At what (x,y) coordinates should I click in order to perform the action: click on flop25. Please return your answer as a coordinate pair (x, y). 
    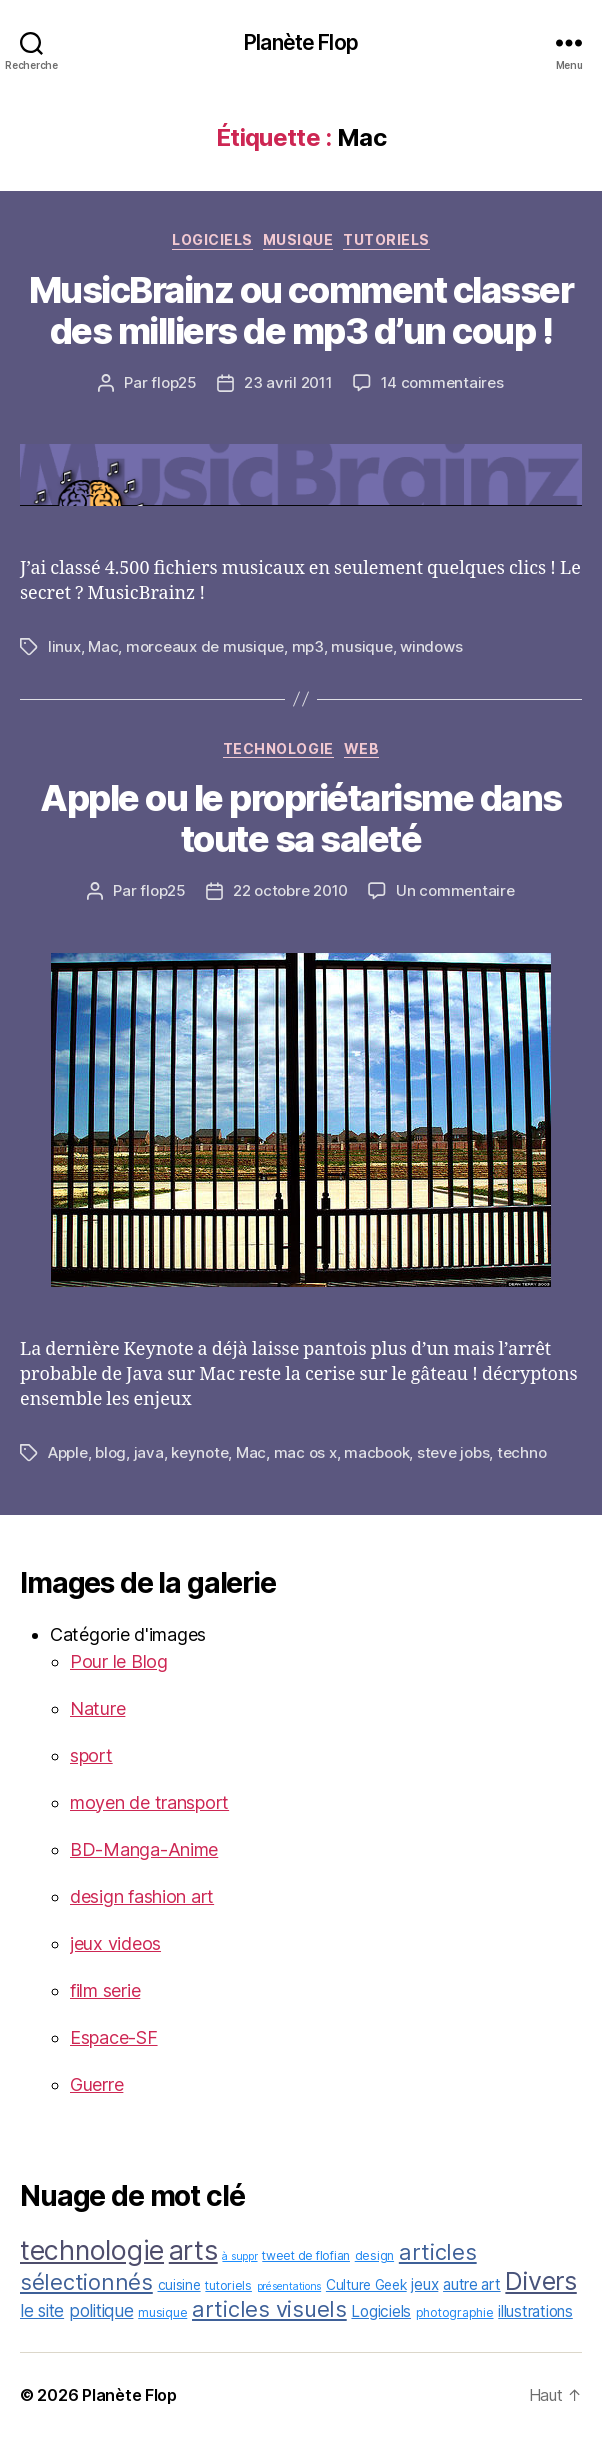
    Looking at the image, I should click on (173, 382).